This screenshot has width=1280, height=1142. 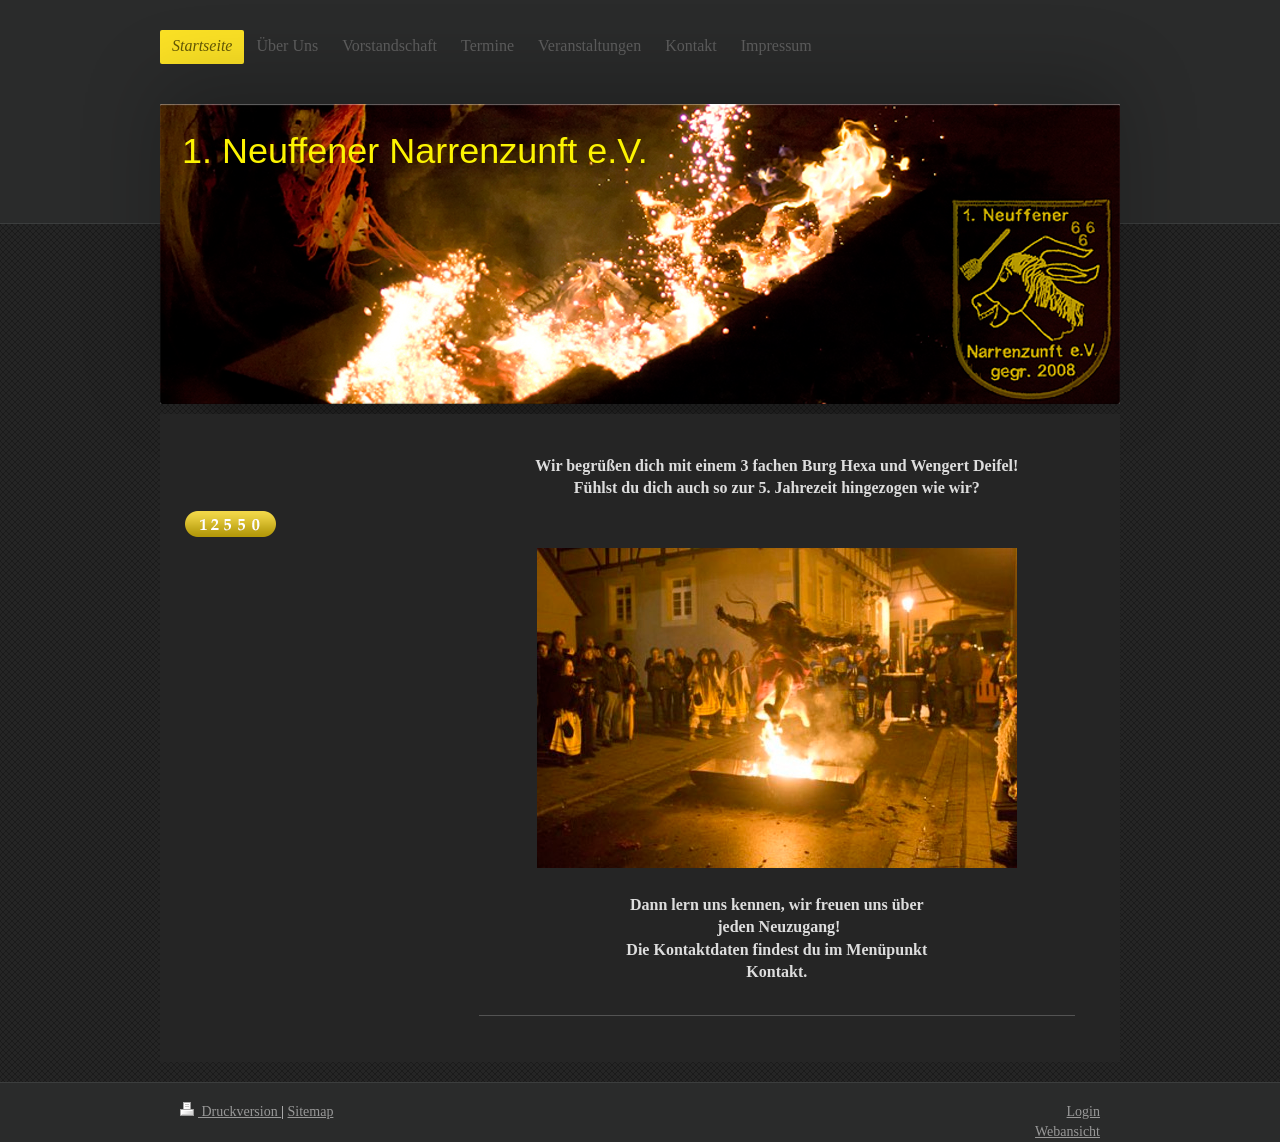 I want to click on Login, so click(x=1083, y=1111).